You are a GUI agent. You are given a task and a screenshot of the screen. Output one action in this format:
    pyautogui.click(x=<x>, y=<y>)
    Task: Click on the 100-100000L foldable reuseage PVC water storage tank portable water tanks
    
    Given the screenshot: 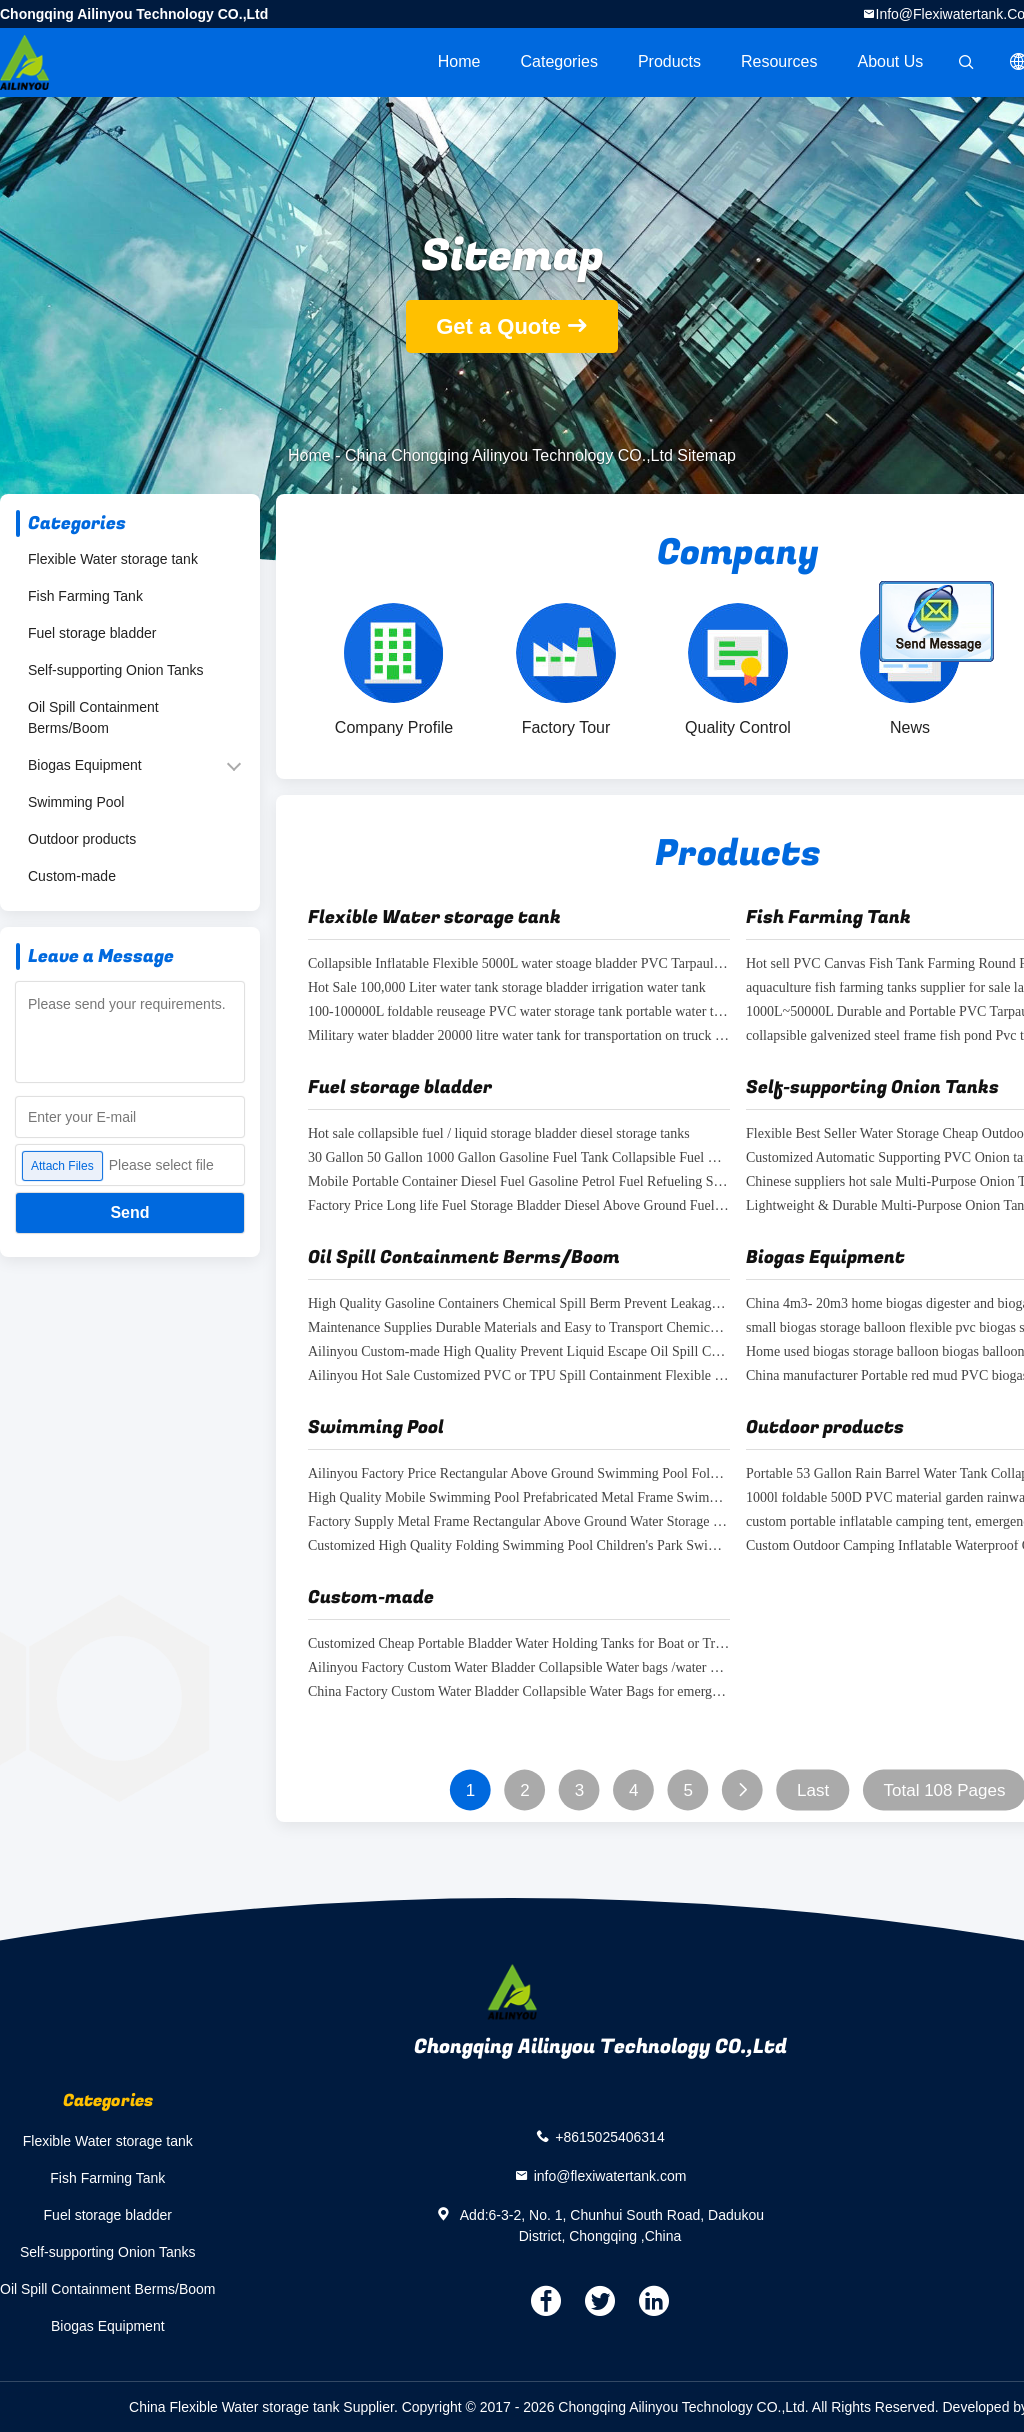 What is the action you would take?
    pyautogui.click(x=519, y=1012)
    